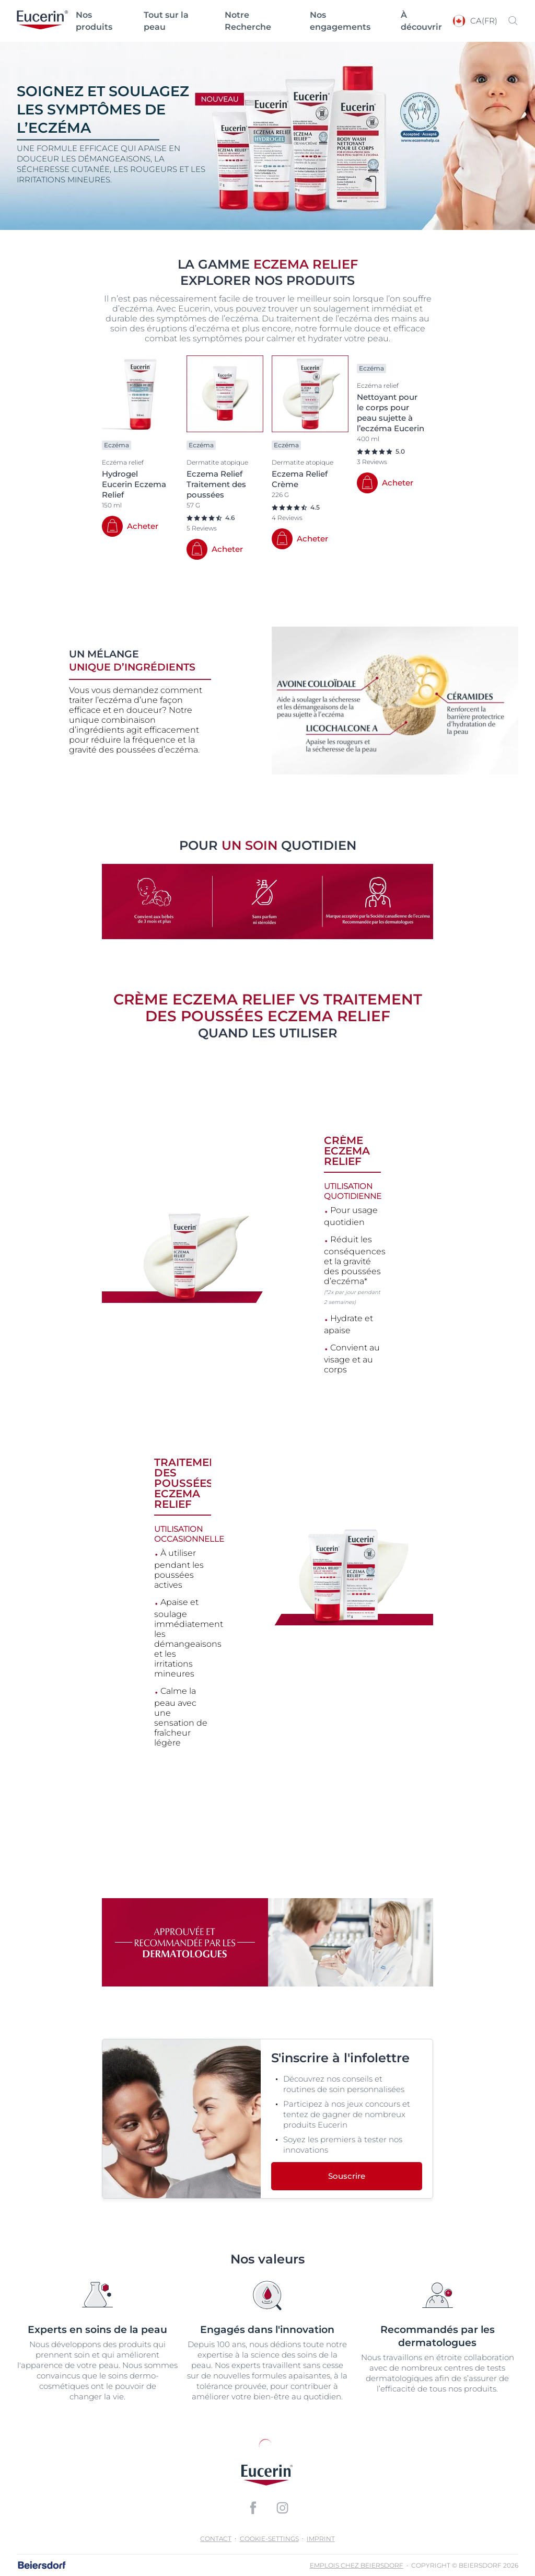 The image size is (535, 2576). I want to click on Tout sur la peau, so click(166, 21).